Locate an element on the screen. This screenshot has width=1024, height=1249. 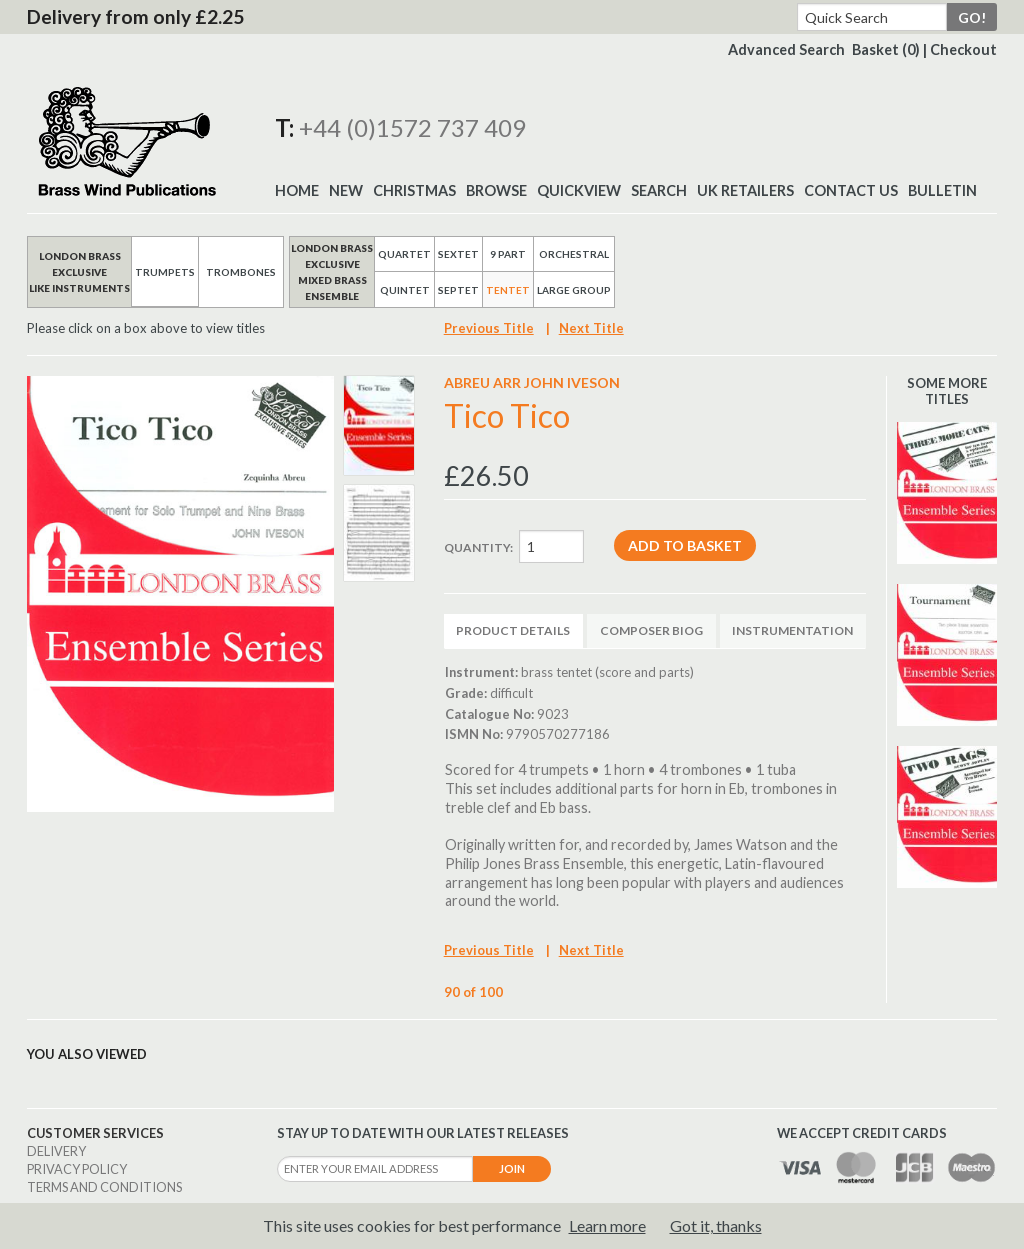
Previous Title is located at coordinates (489, 328).